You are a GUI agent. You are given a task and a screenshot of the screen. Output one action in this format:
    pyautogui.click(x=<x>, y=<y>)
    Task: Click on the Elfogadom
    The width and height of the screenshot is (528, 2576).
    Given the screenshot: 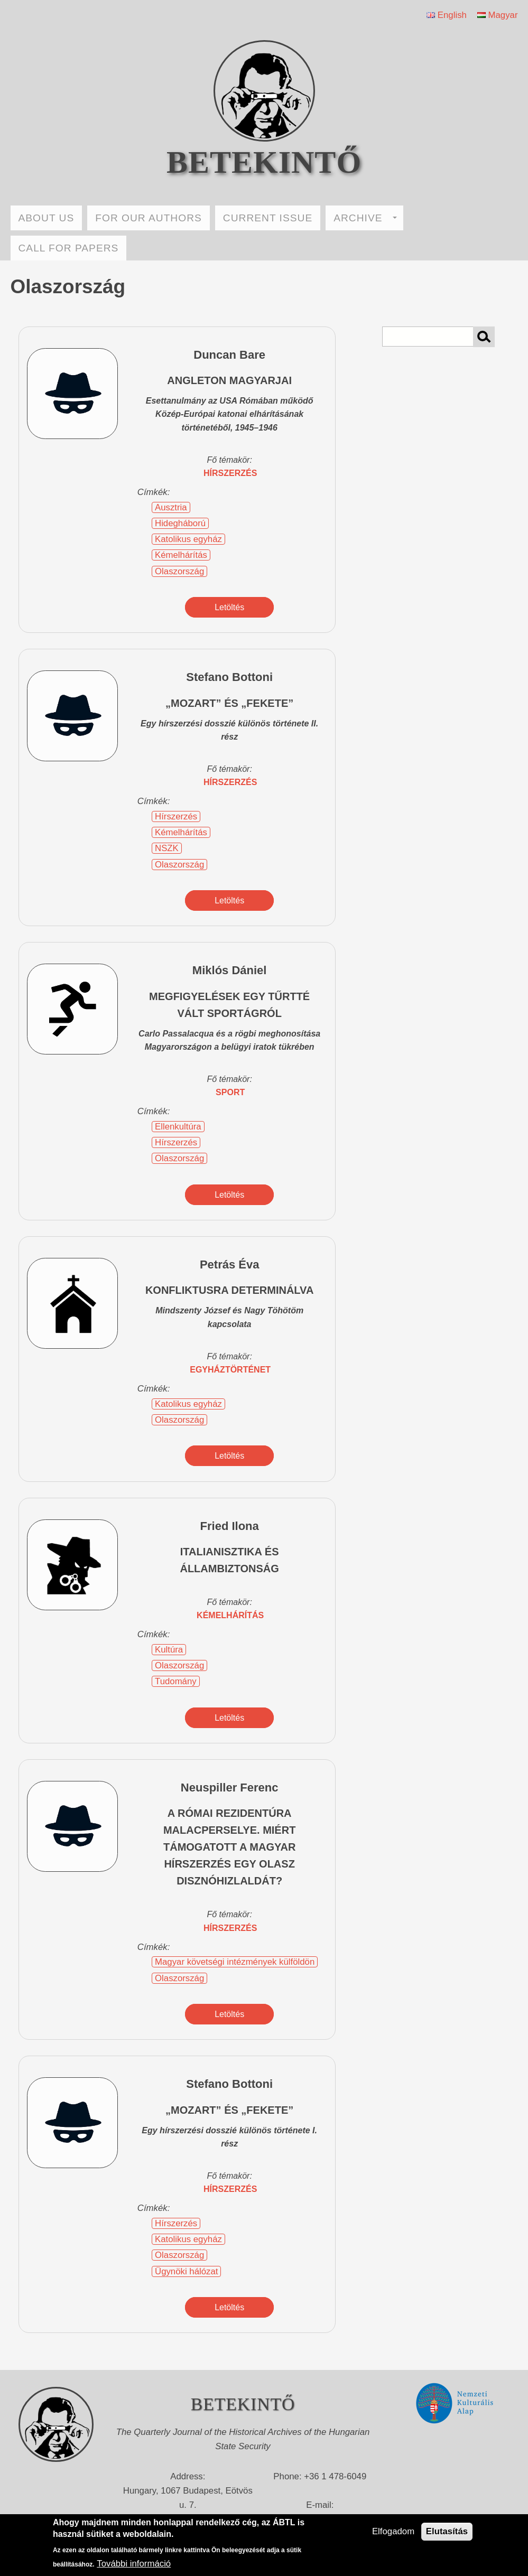 What is the action you would take?
    pyautogui.click(x=393, y=2531)
    